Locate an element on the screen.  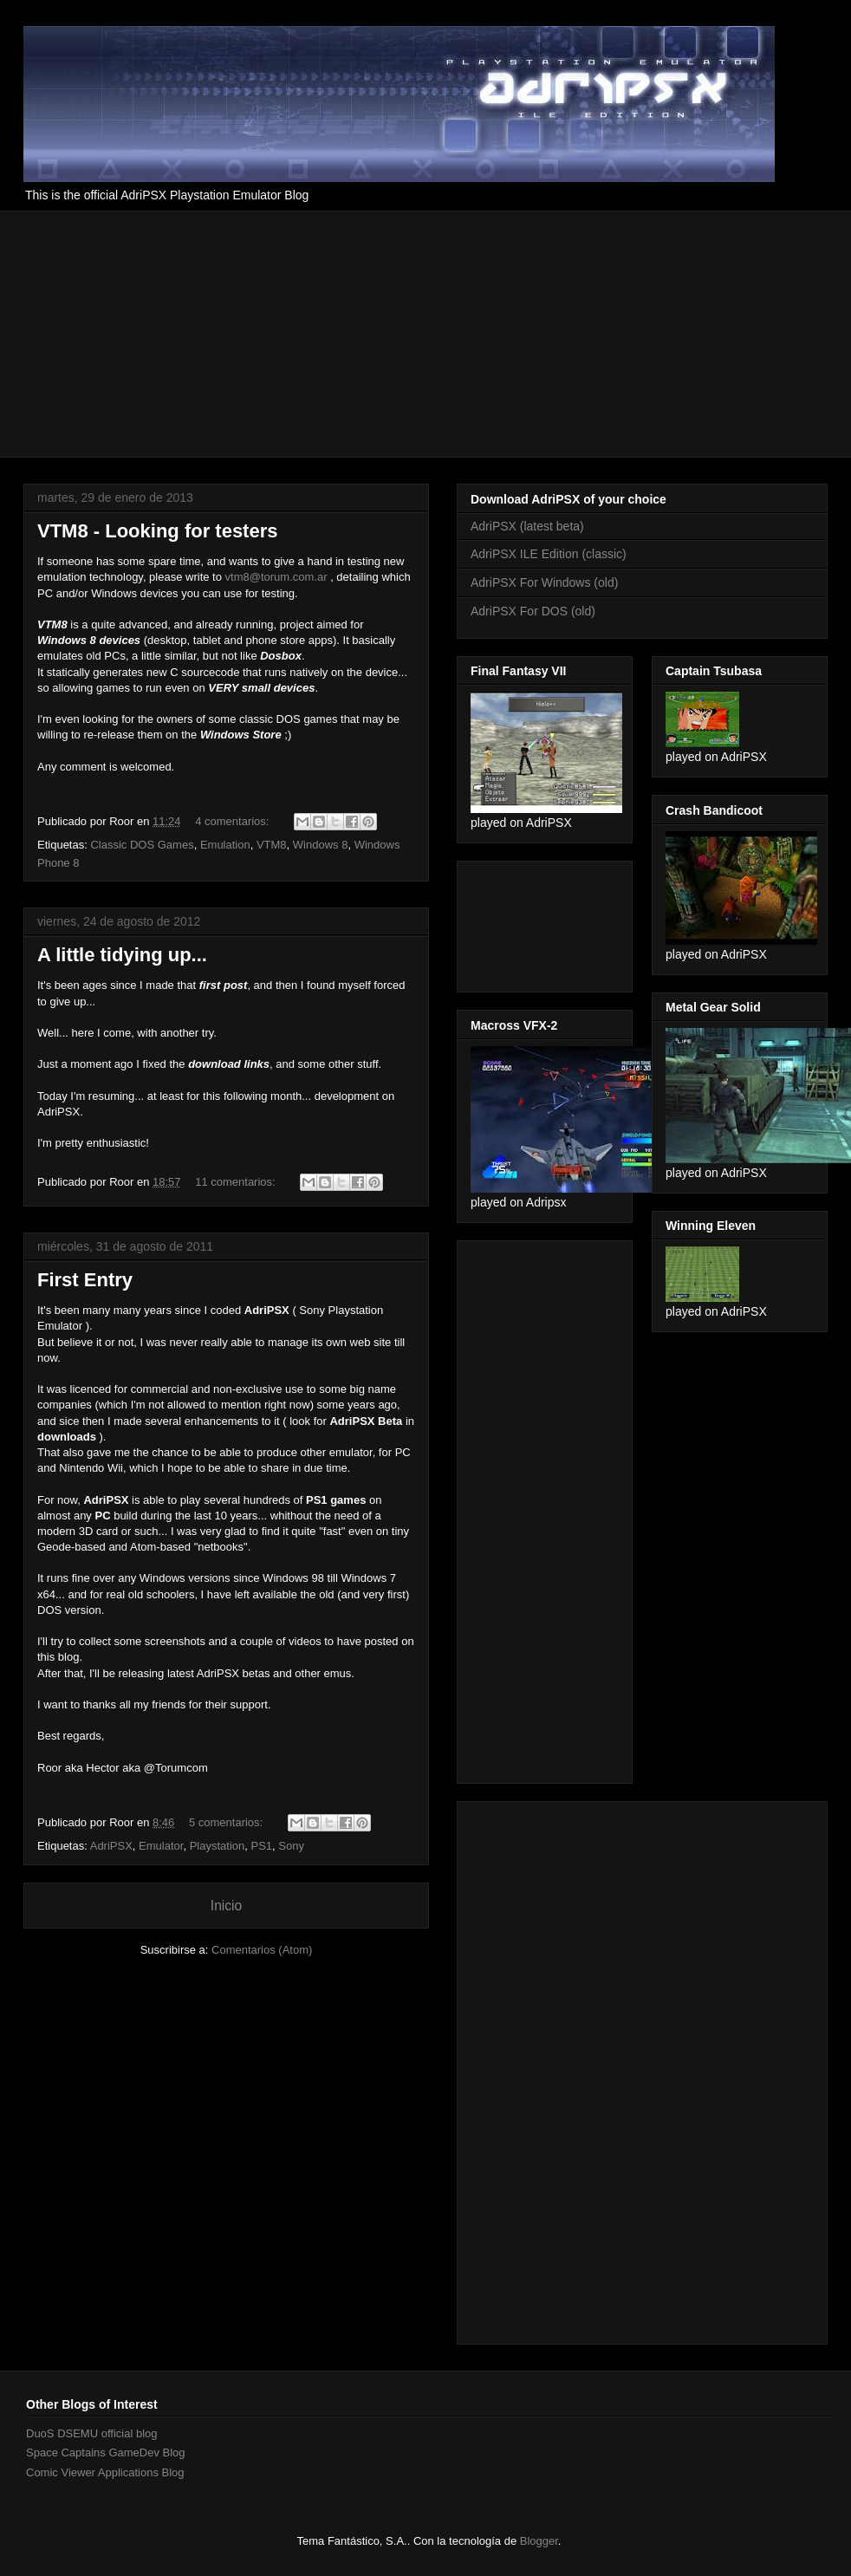
11 comentarios: is located at coordinates (236, 1181).